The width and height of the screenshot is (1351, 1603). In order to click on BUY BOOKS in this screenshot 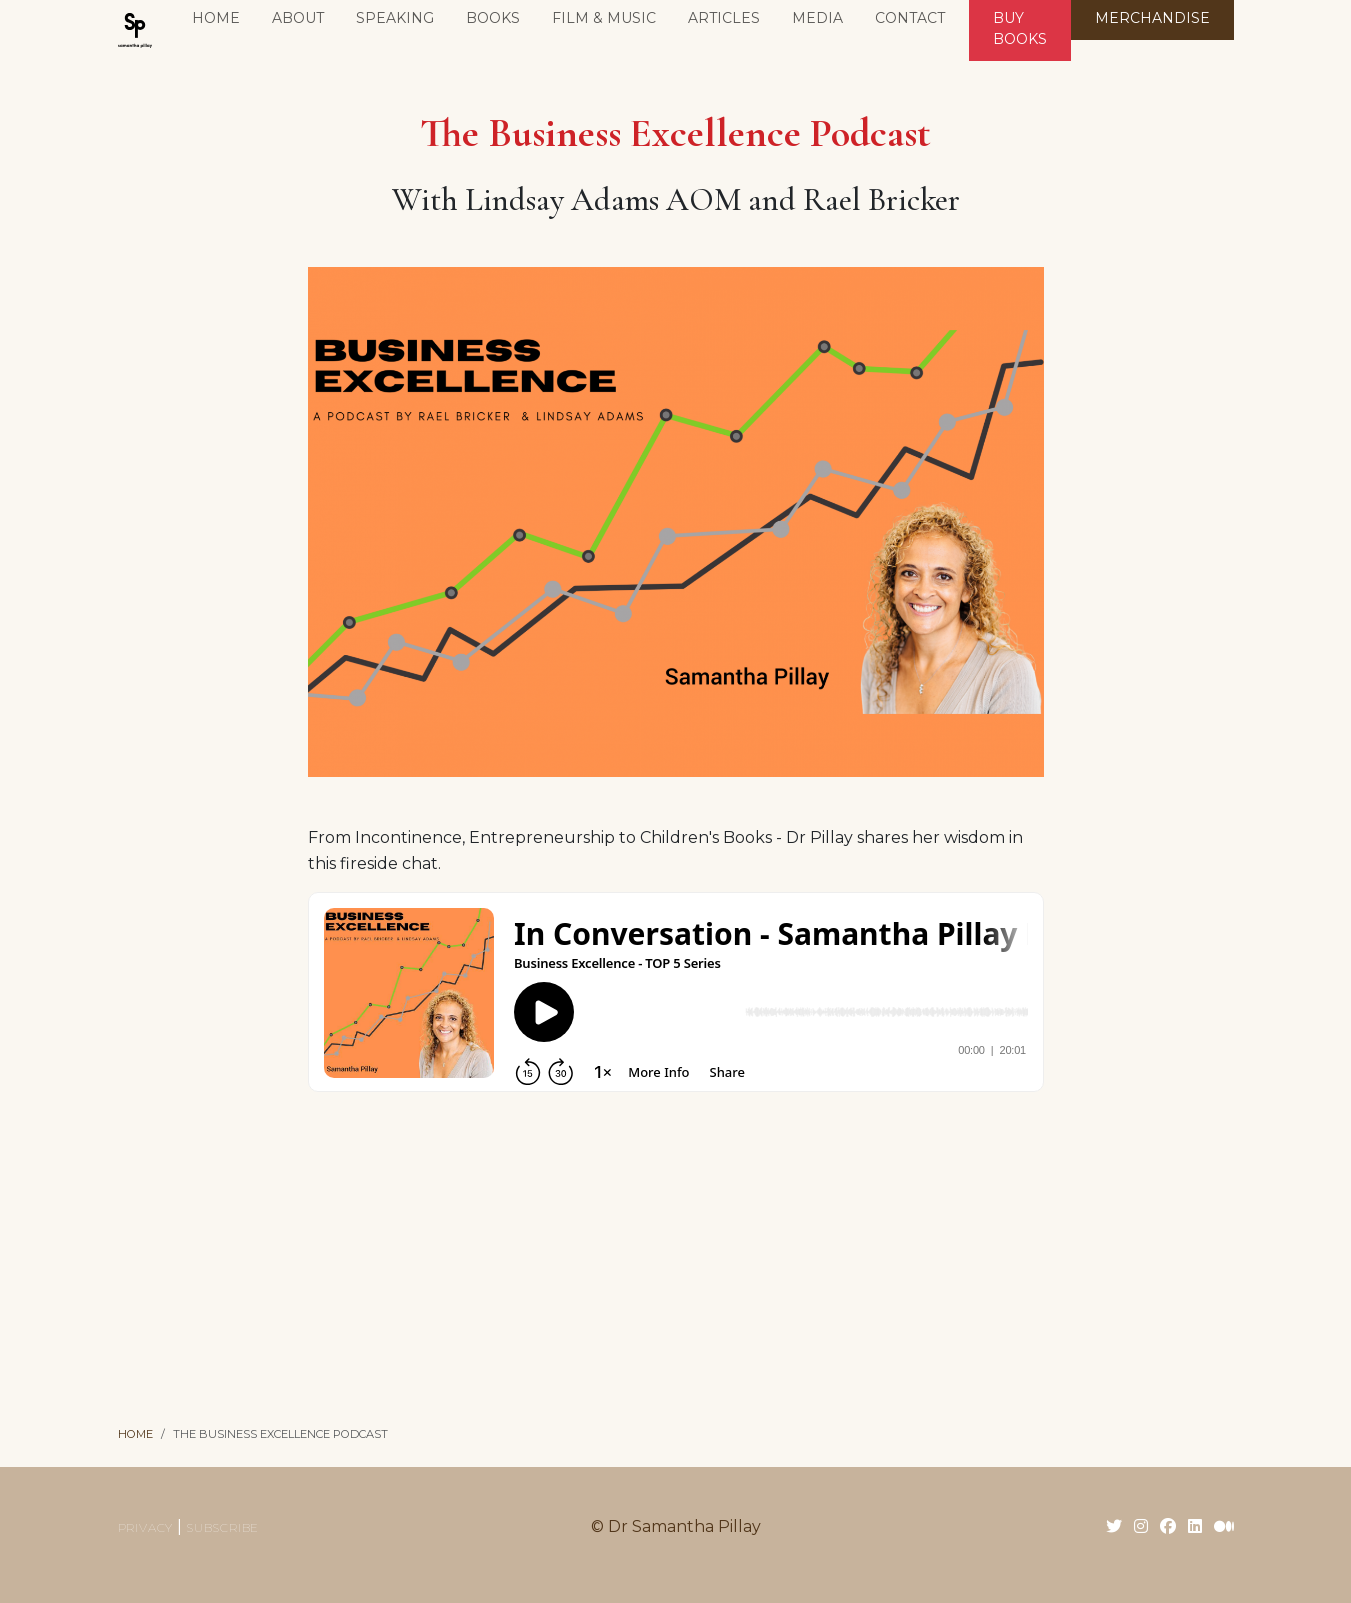, I will do `click(1020, 28)`.